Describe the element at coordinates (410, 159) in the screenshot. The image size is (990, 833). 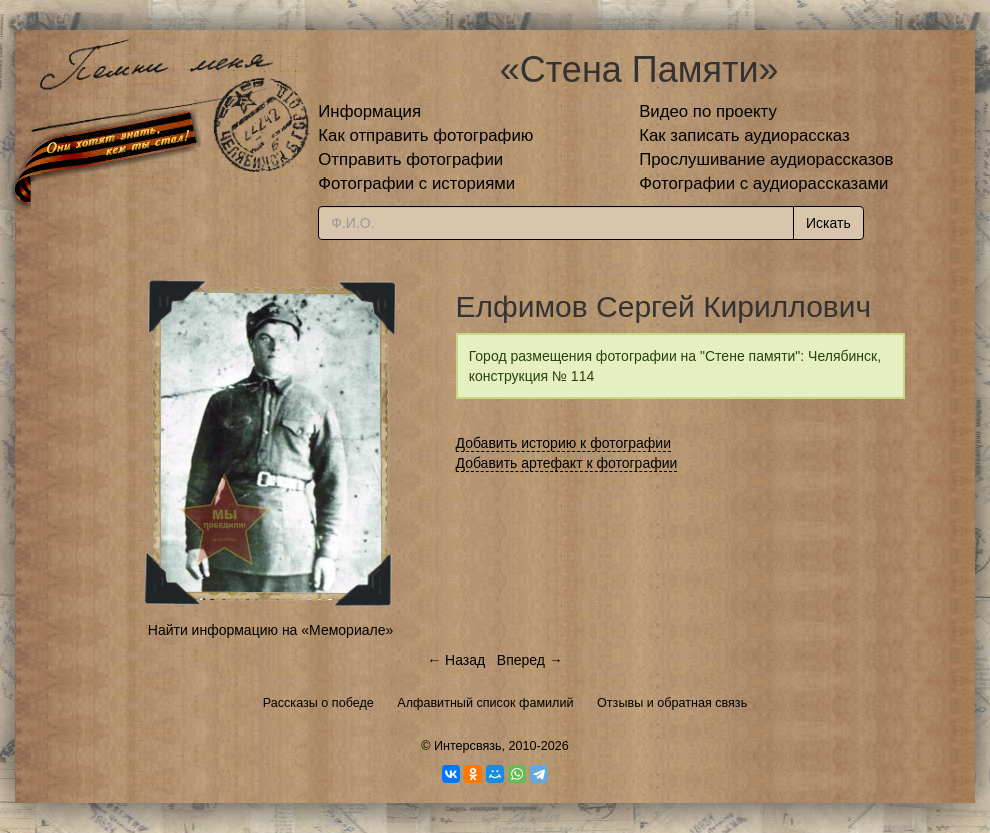
I see `Отправить фотографии` at that location.